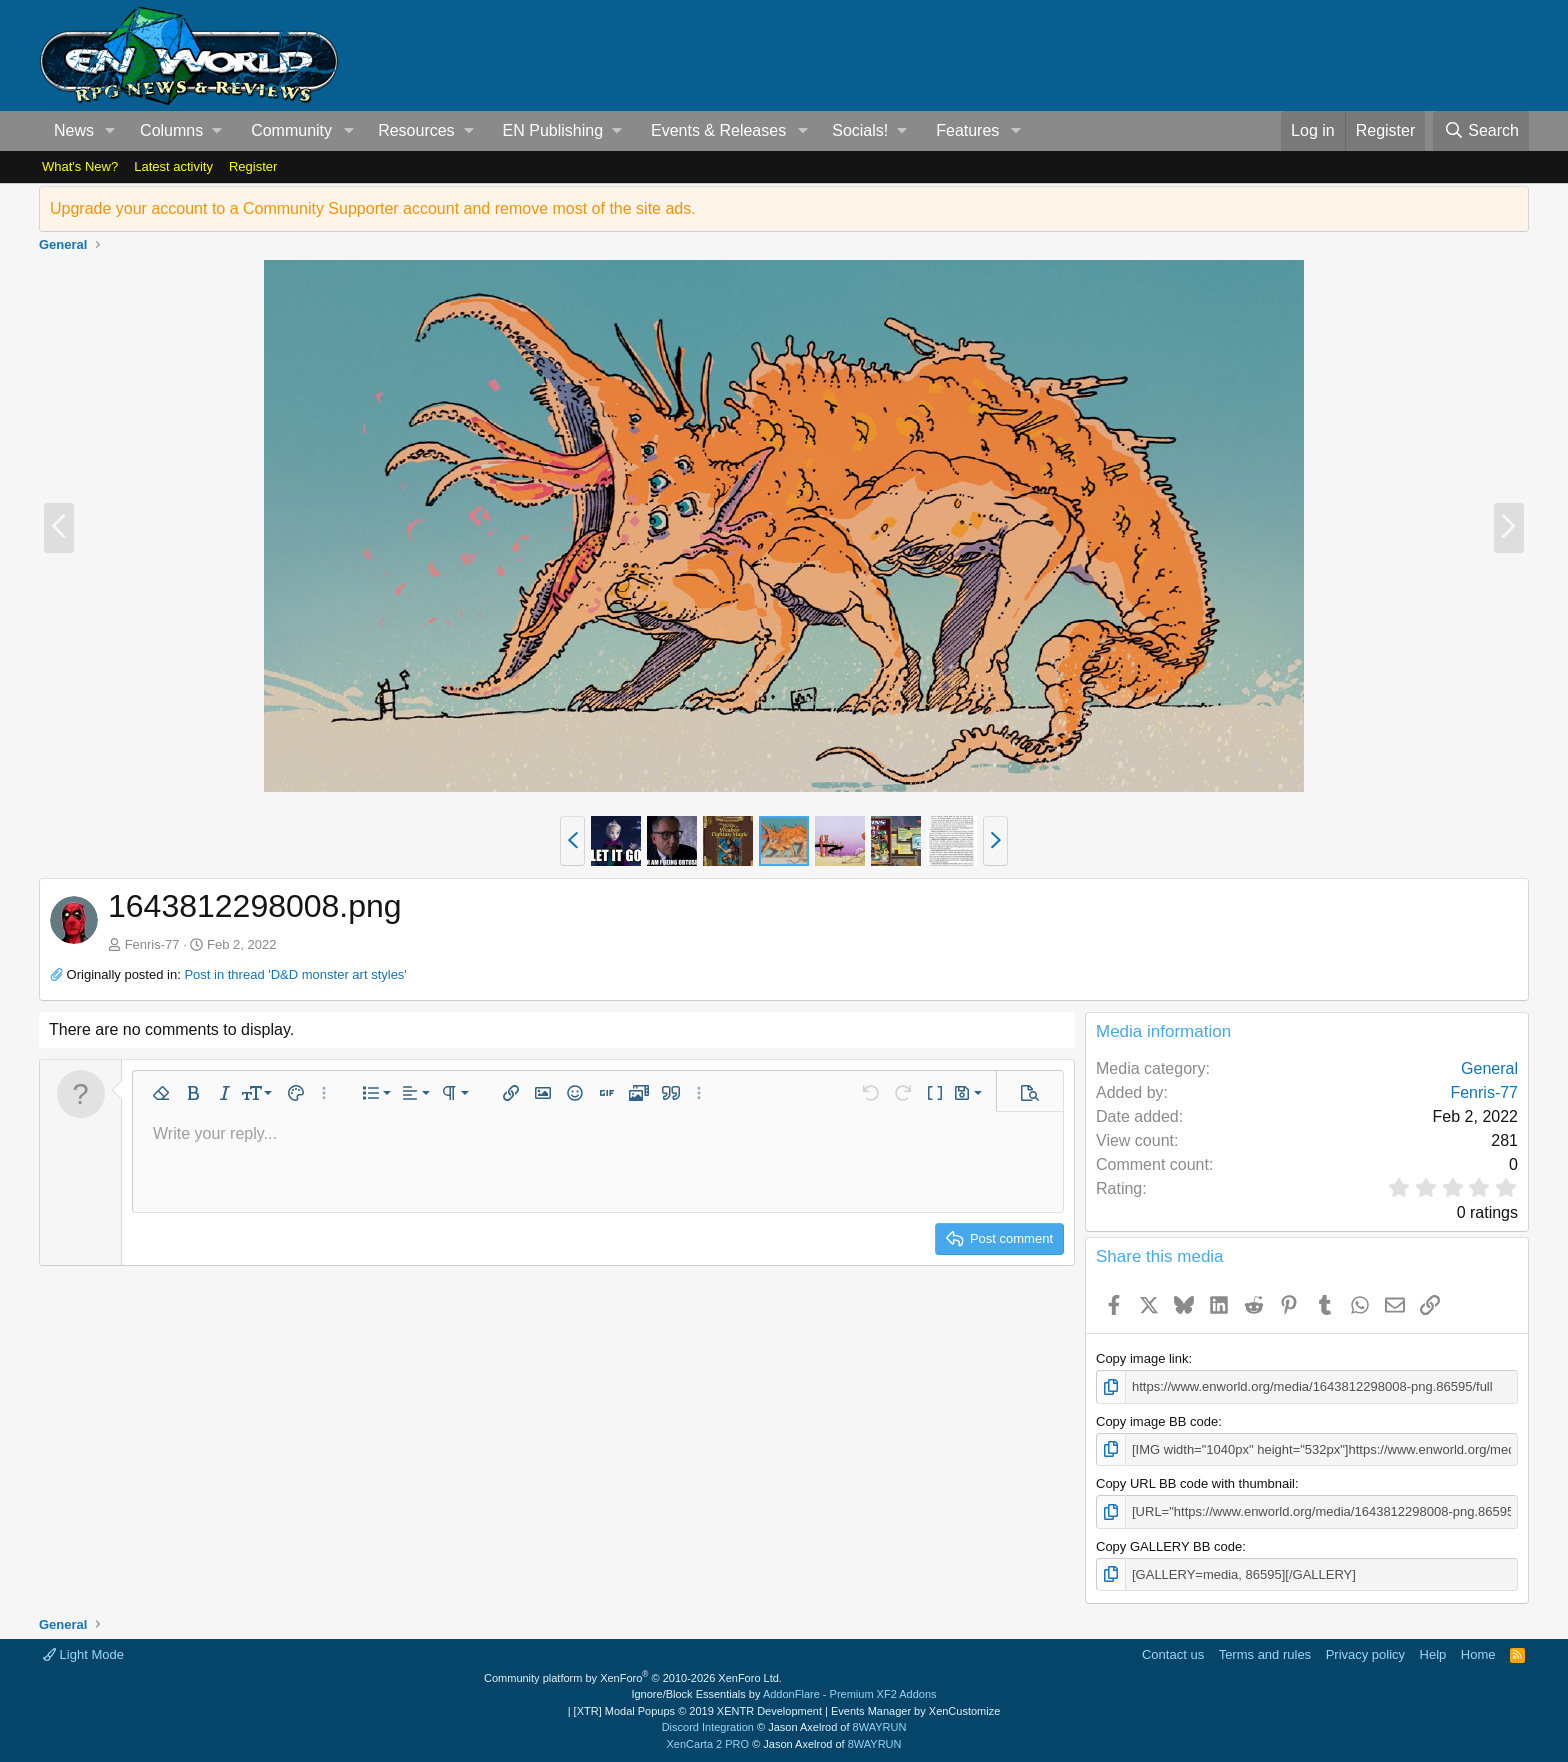  What do you see at coordinates (83, 1654) in the screenshot?
I see `Light Mode` at bounding box center [83, 1654].